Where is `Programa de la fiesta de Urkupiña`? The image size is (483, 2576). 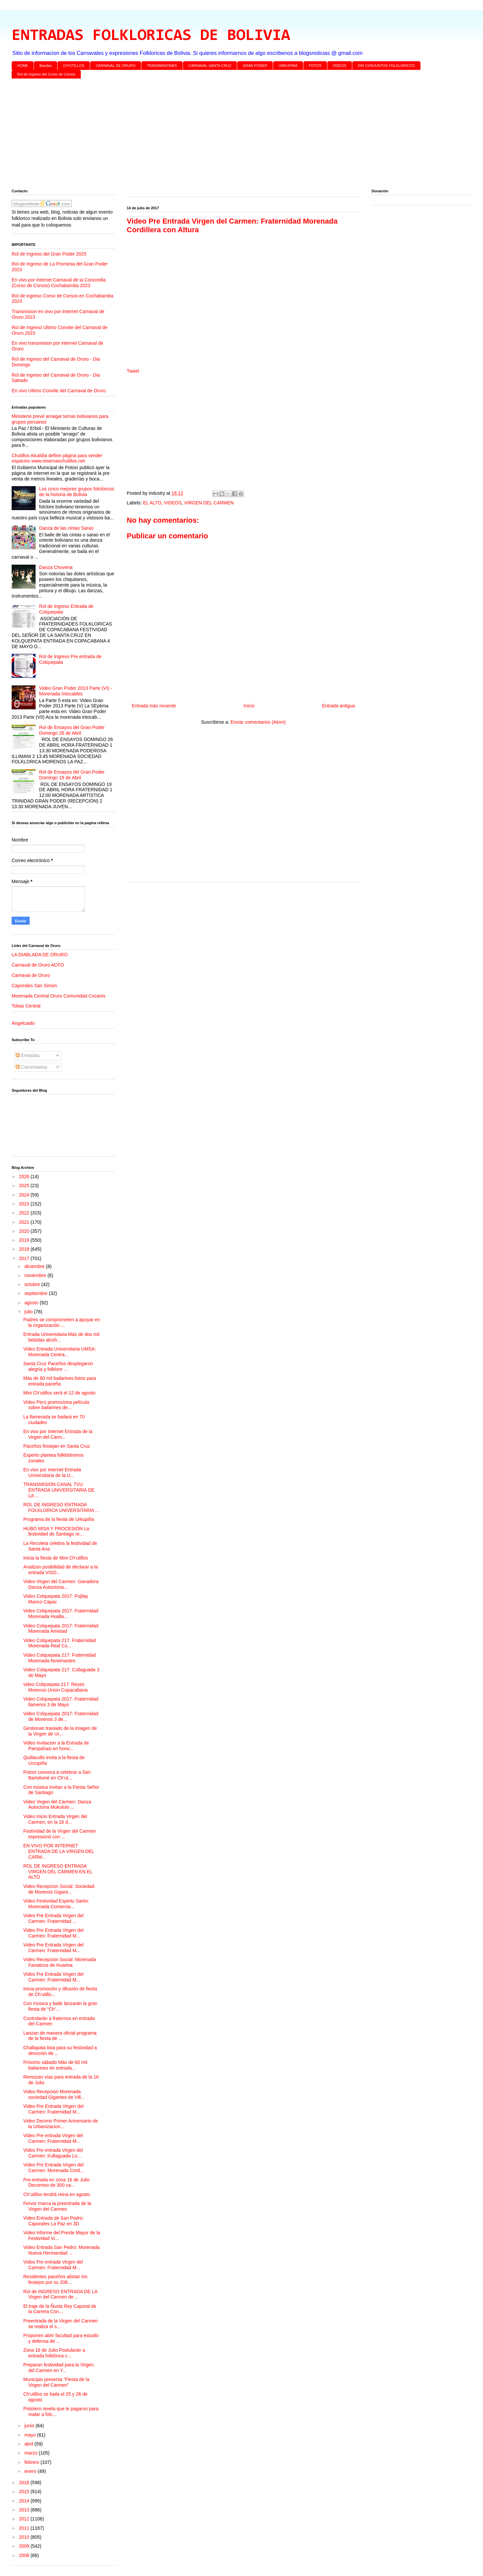 Programa de la fiesta de Urkupiña is located at coordinates (58, 1519).